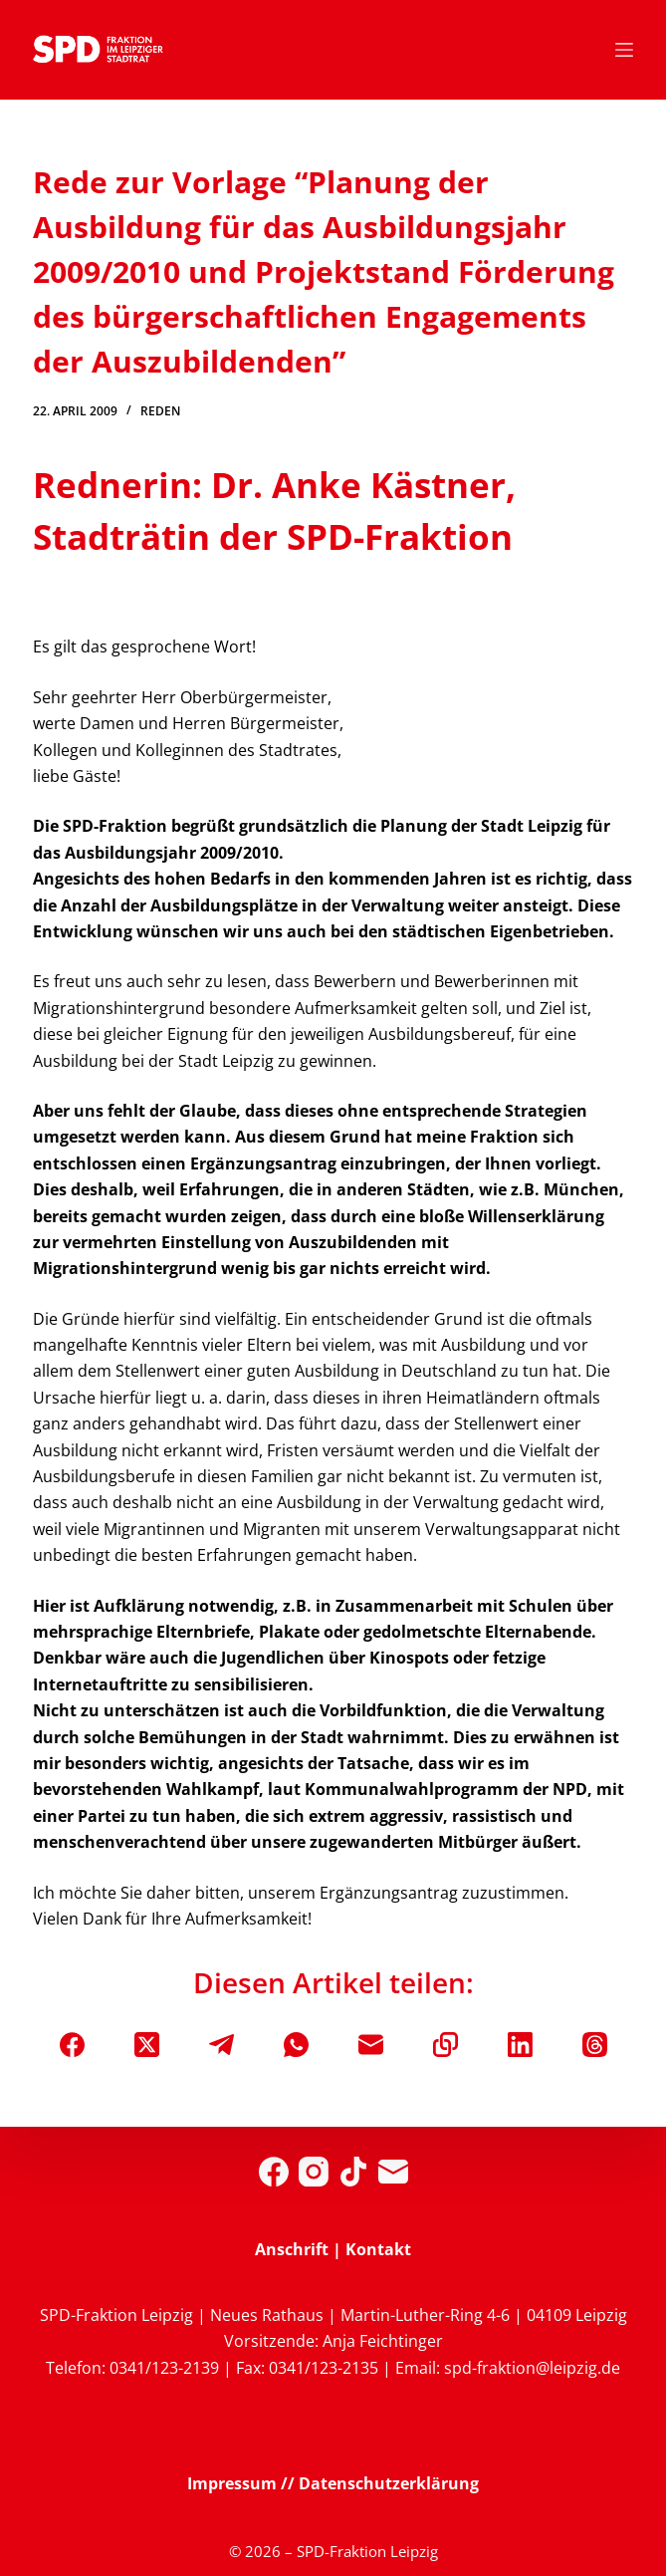 Image resolution: width=666 pixels, height=2576 pixels. I want to click on [Telegram], so click(221, 2044).